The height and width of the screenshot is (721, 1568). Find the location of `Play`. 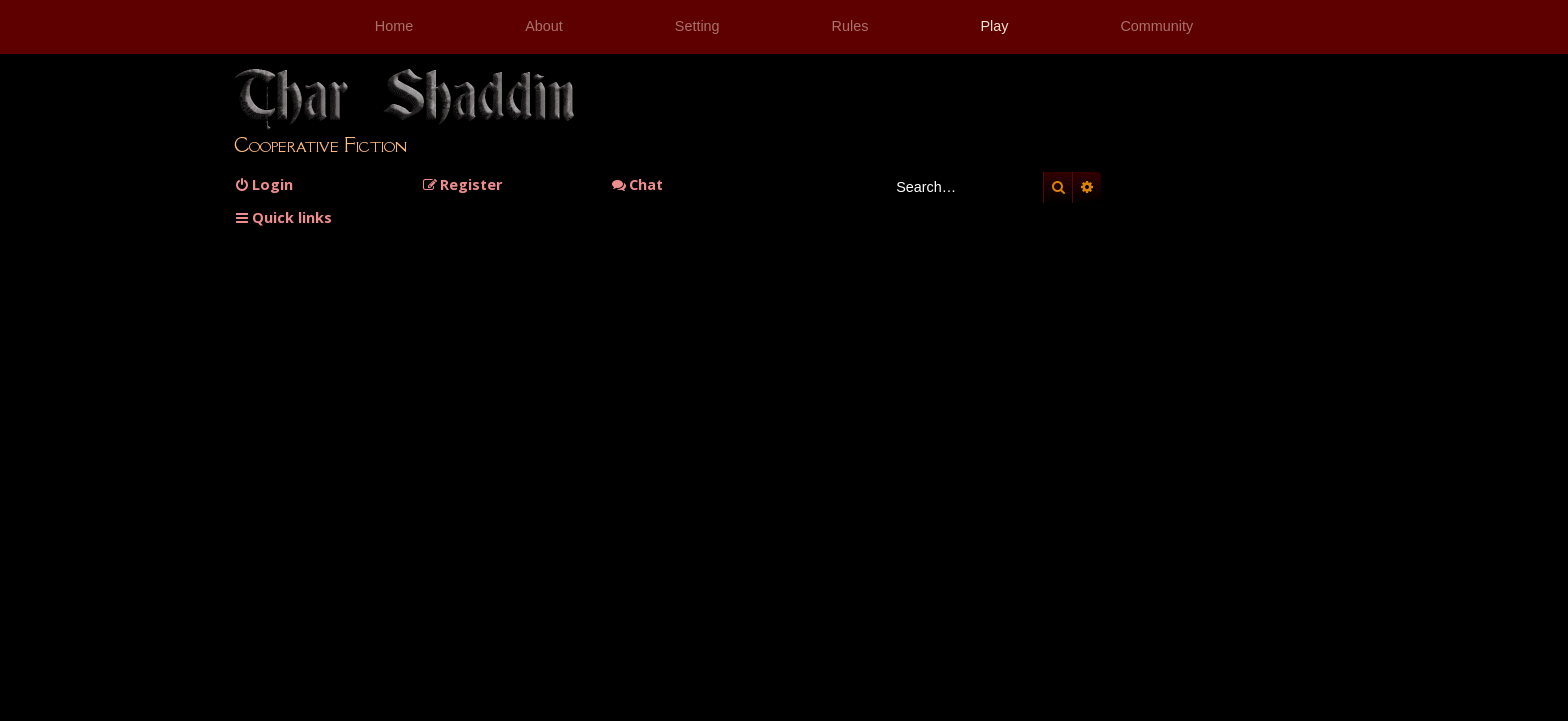

Play is located at coordinates (994, 26).